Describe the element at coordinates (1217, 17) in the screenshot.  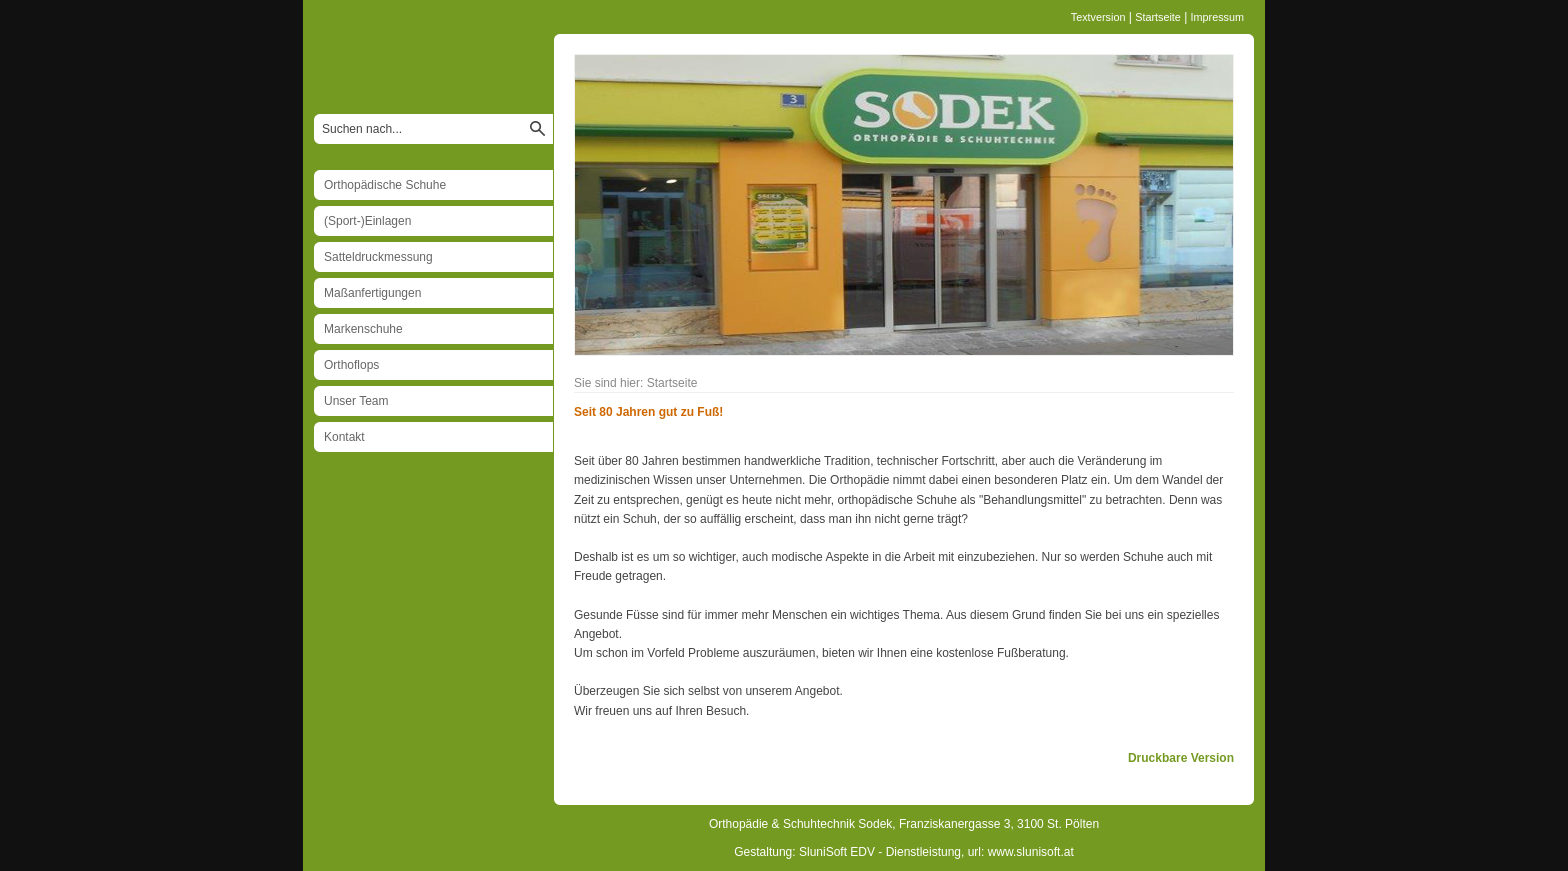
I see `Impressum` at that location.